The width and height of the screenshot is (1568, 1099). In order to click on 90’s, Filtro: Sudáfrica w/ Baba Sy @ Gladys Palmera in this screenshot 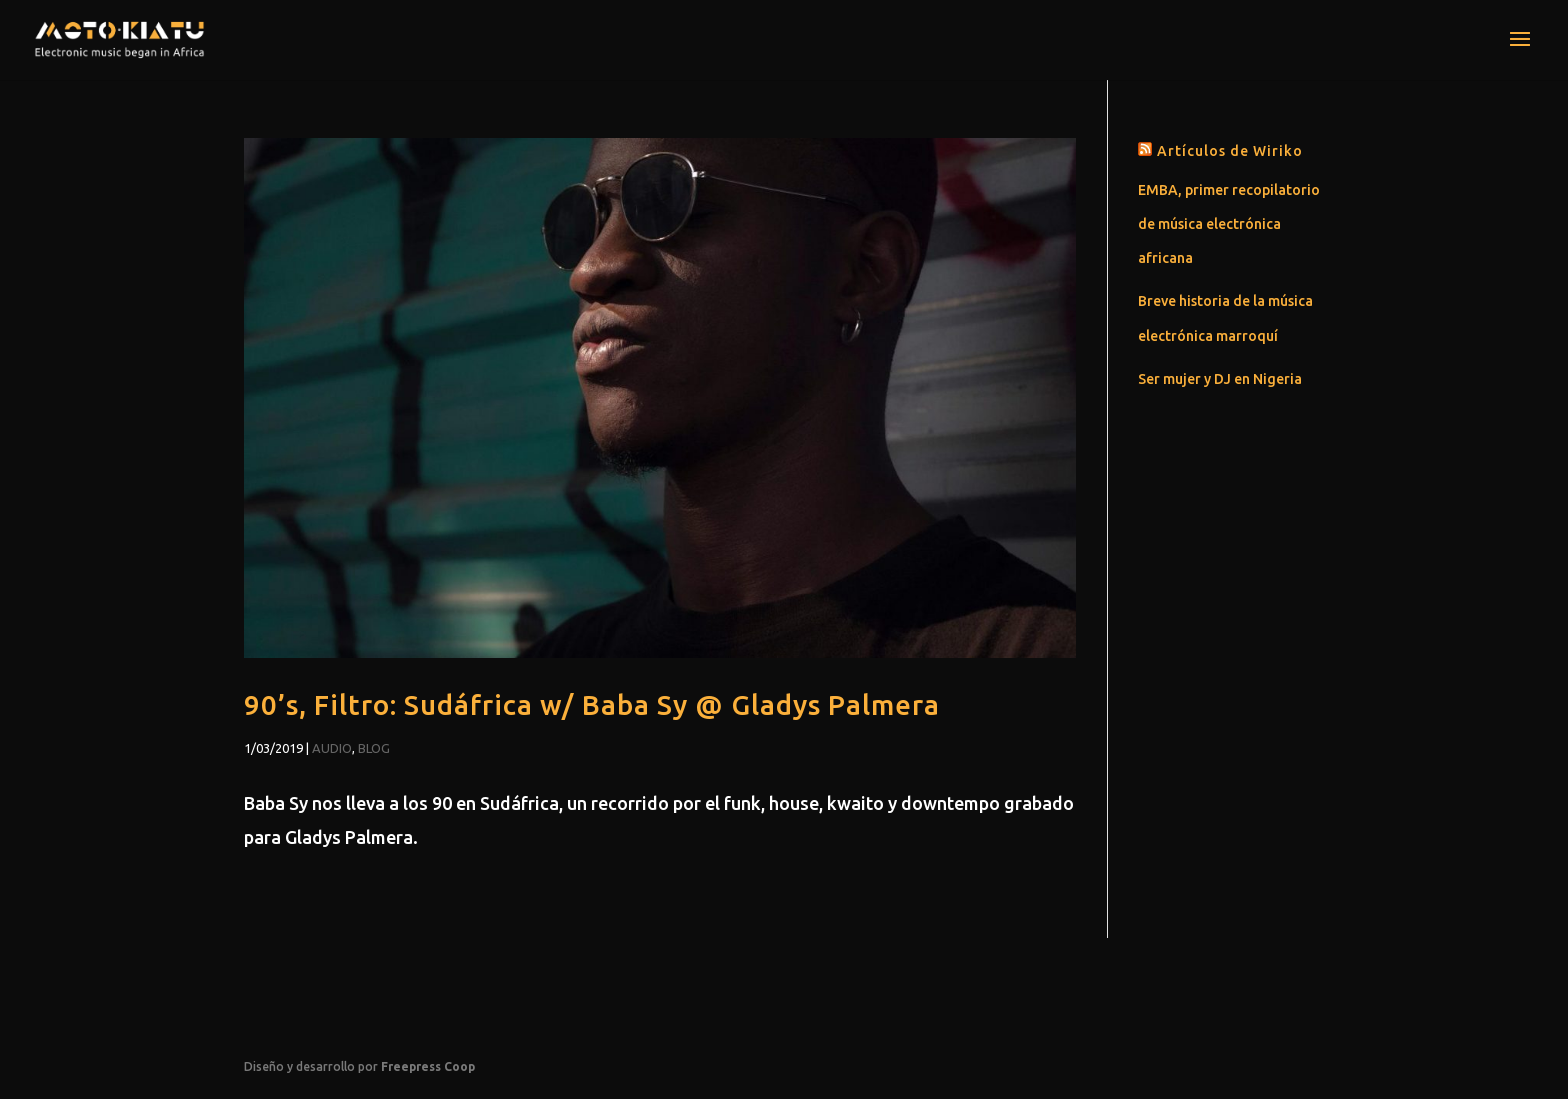, I will do `click(592, 704)`.